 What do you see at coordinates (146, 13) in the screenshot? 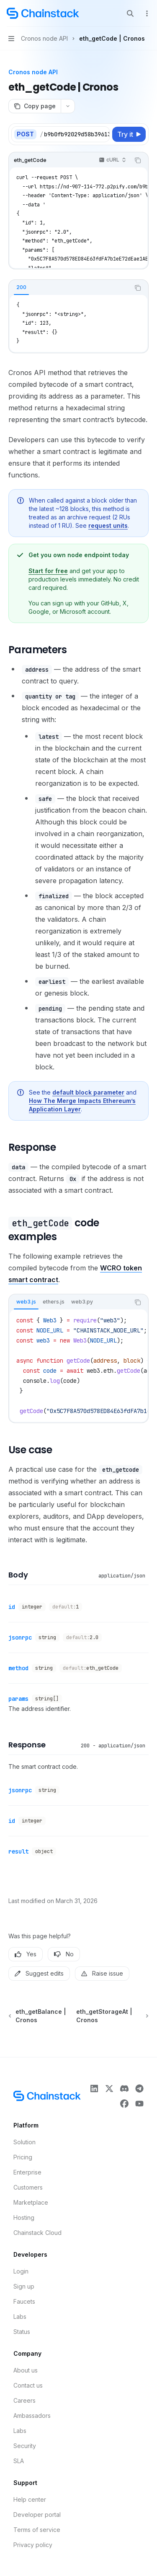
I see `[More actions]` at bounding box center [146, 13].